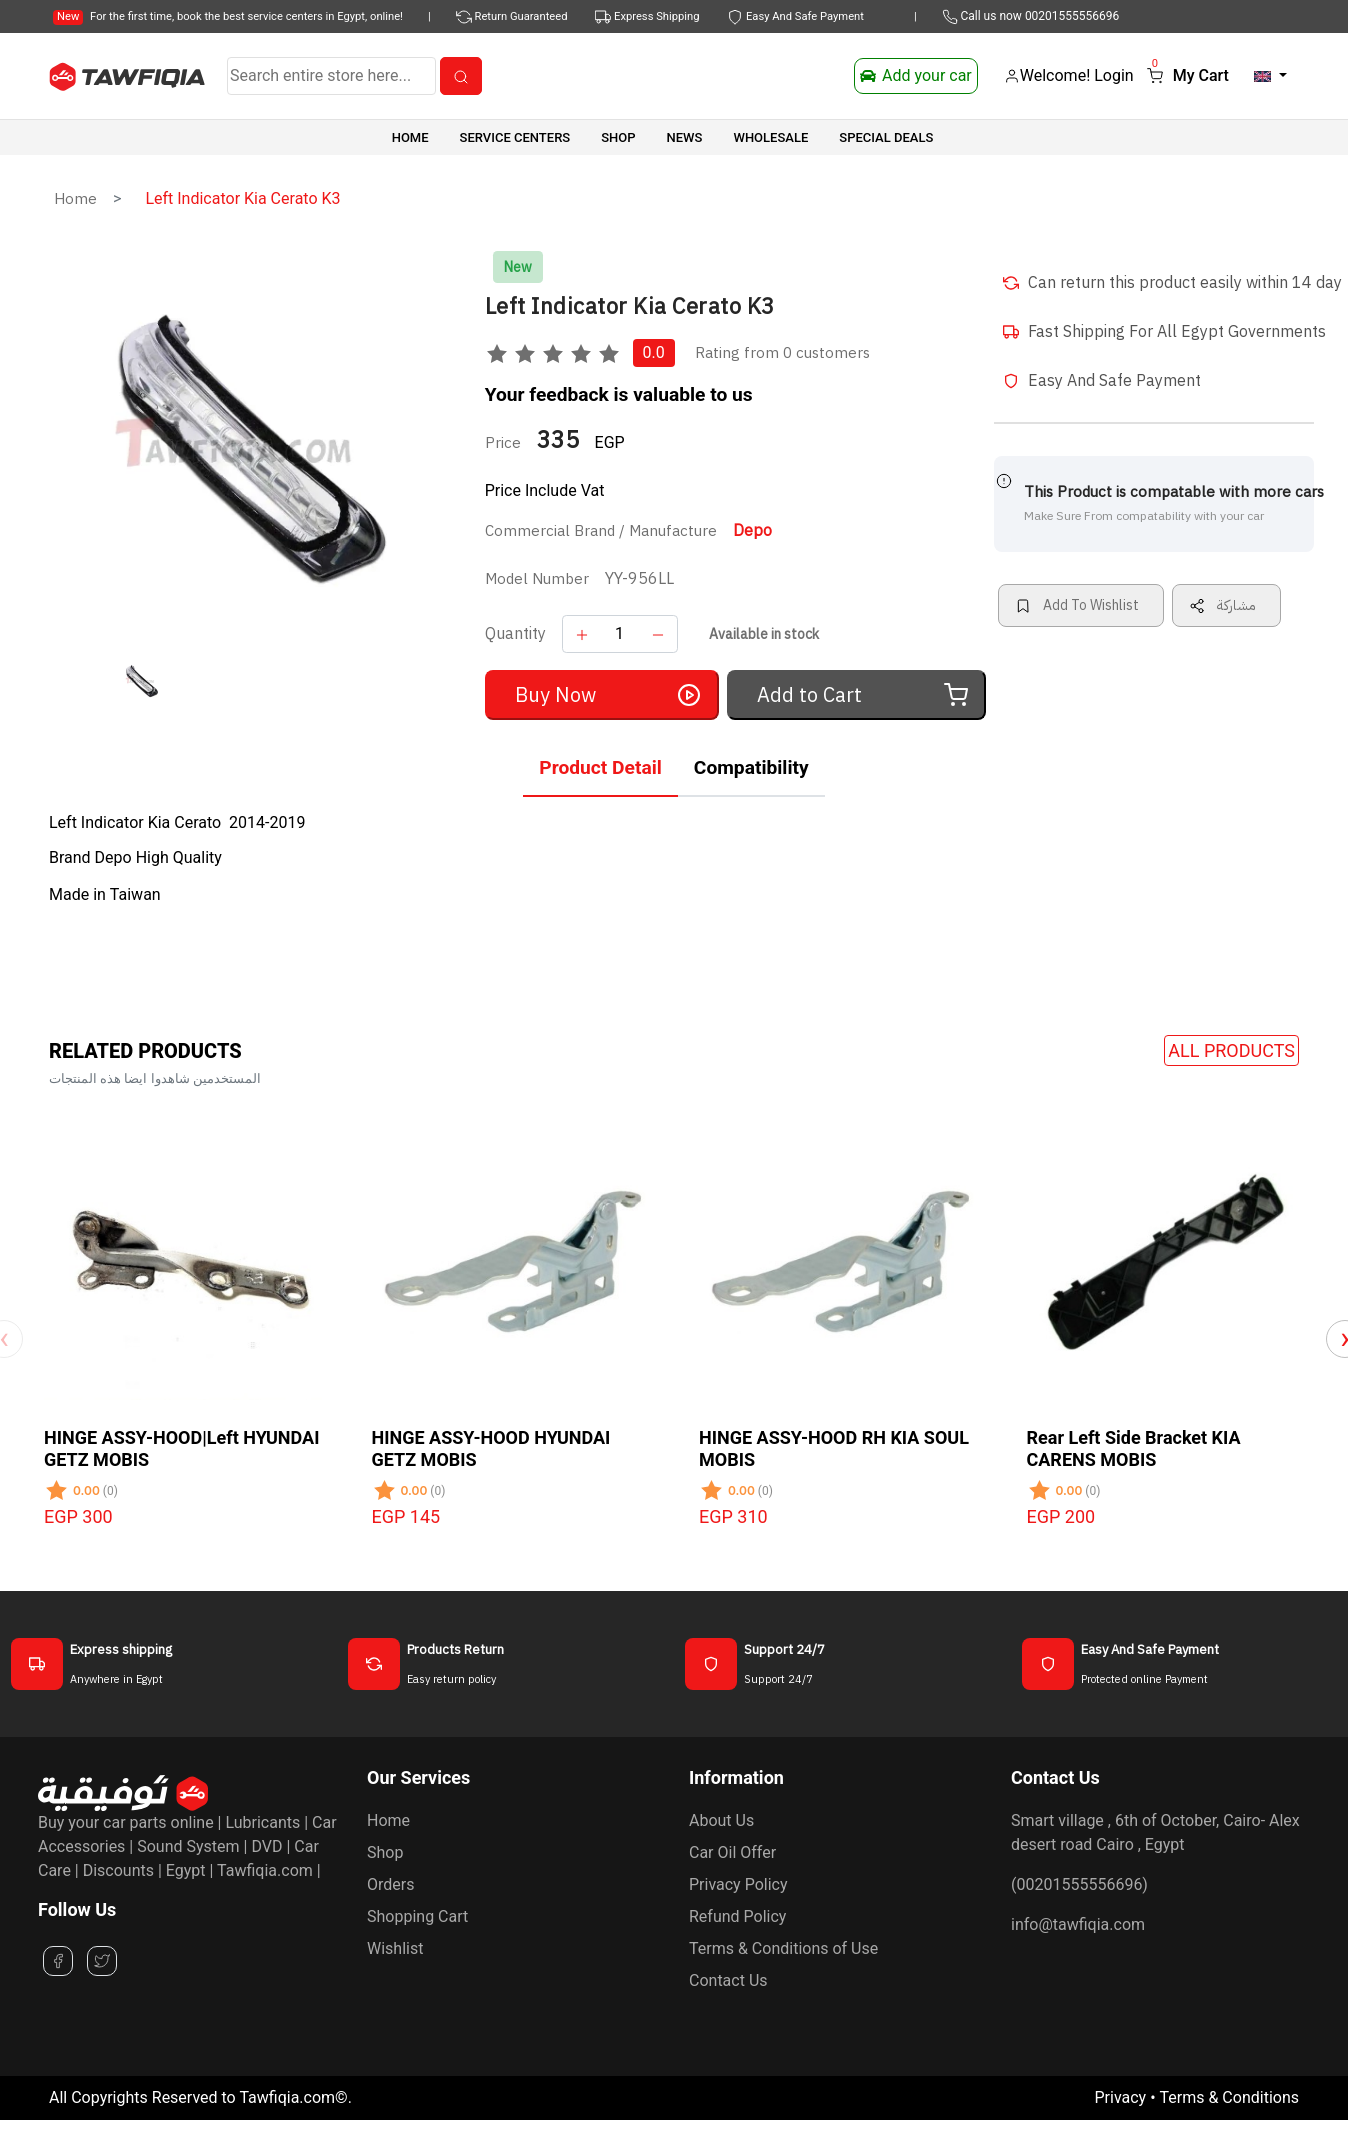 Image resolution: width=1348 pixels, height=2132 pixels. What do you see at coordinates (181, 1448) in the screenshot?
I see `HINGE ASSY-HOOD|Left HYUNDAI GETZ MOBIS` at bounding box center [181, 1448].